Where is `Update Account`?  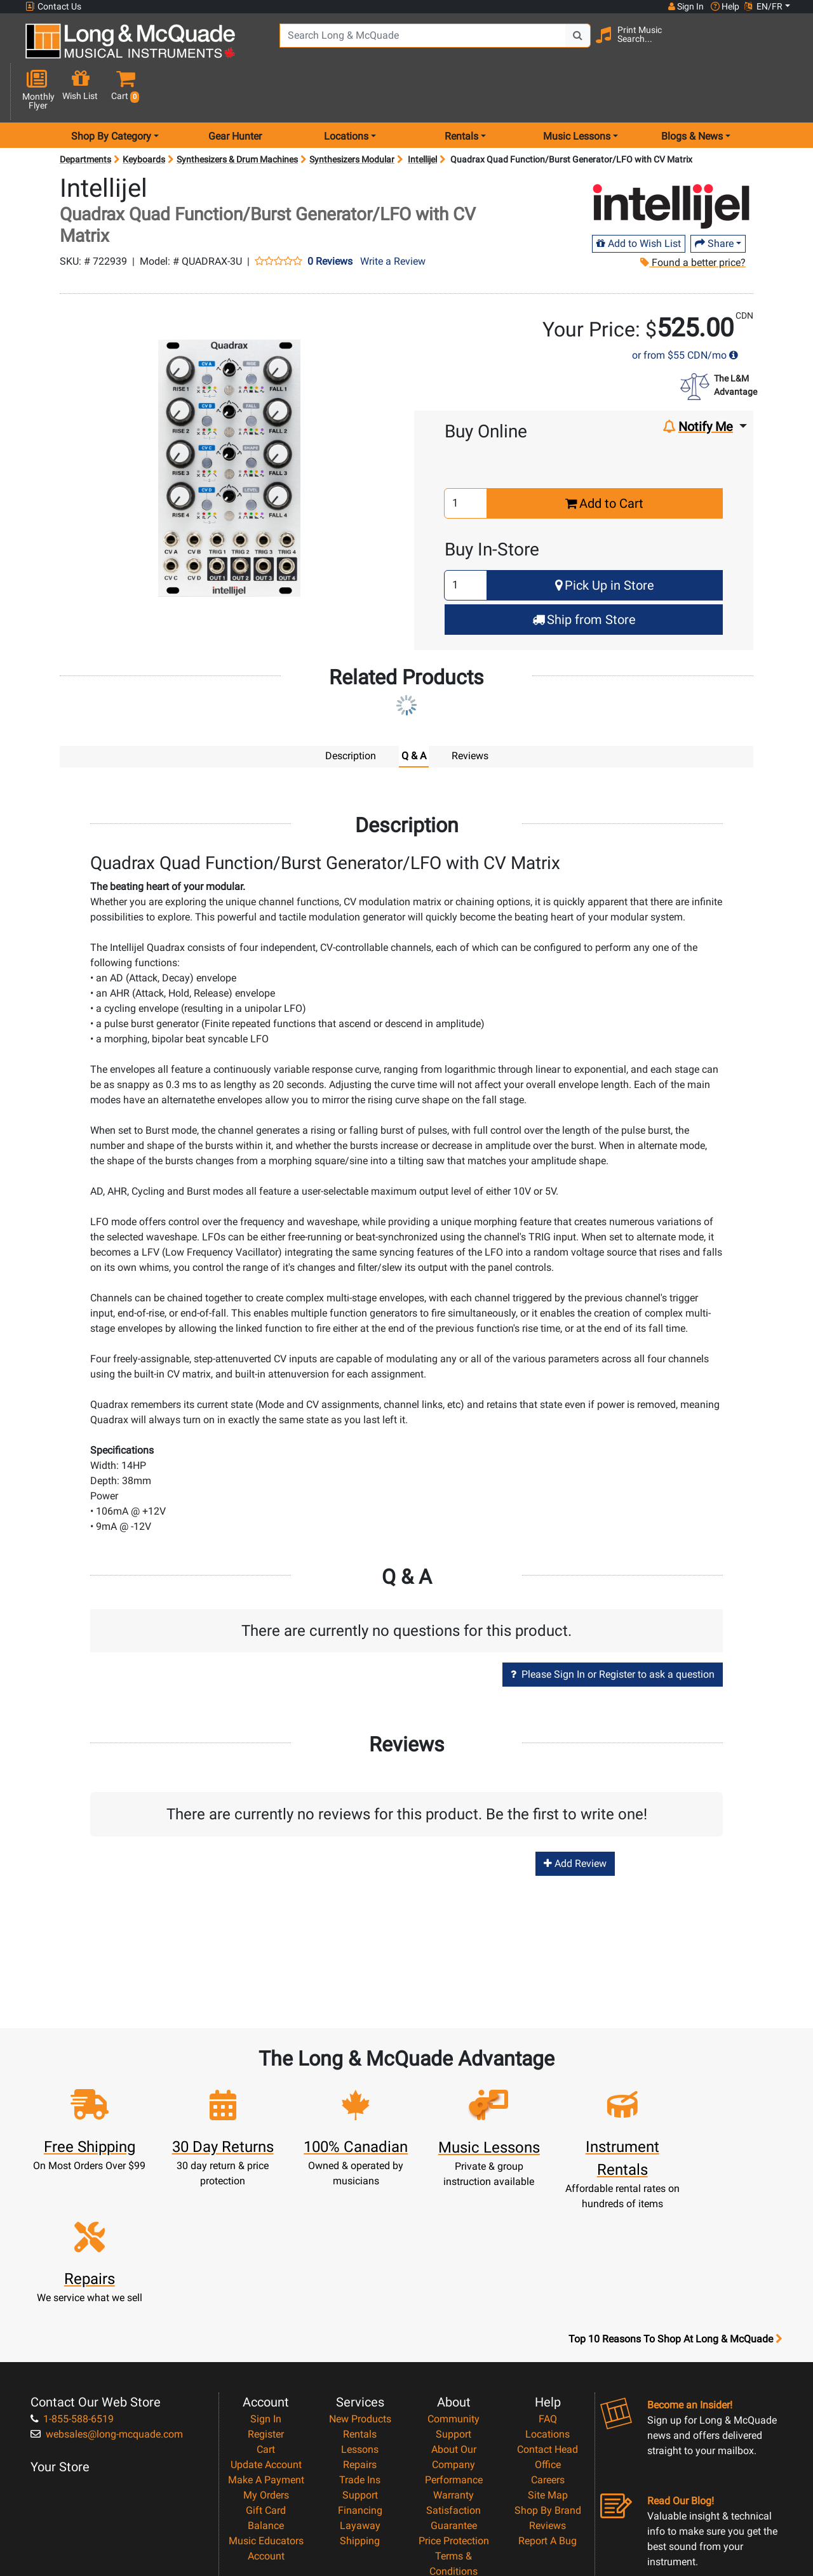
Update Account is located at coordinates (266, 2324).